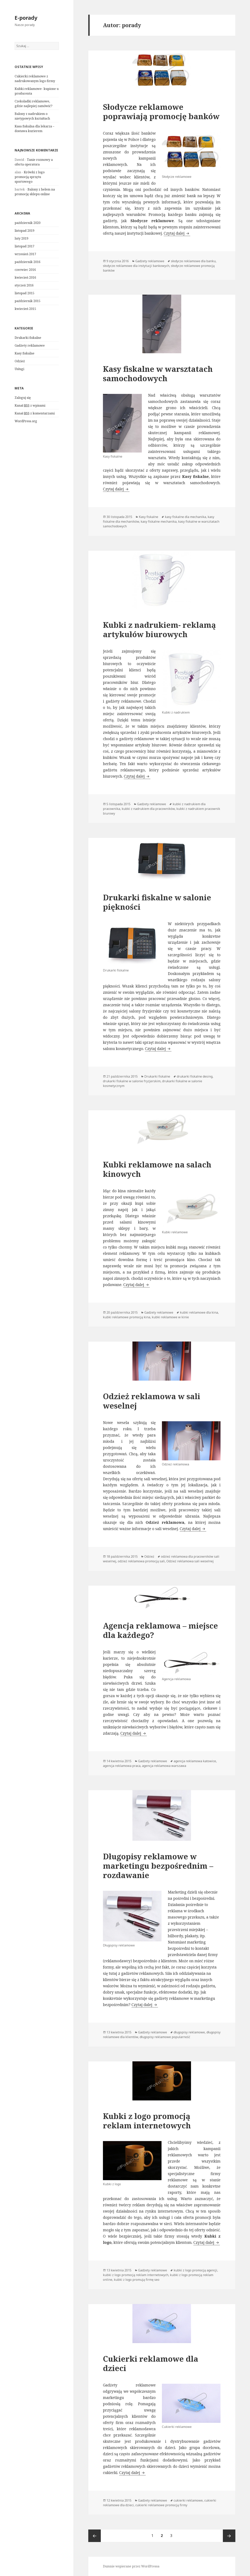 Image resolution: width=250 pixels, height=2576 pixels. What do you see at coordinates (30, 345) in the screenshot?
I see `Gadżety reklamowe` at bounding box center [30, 345].